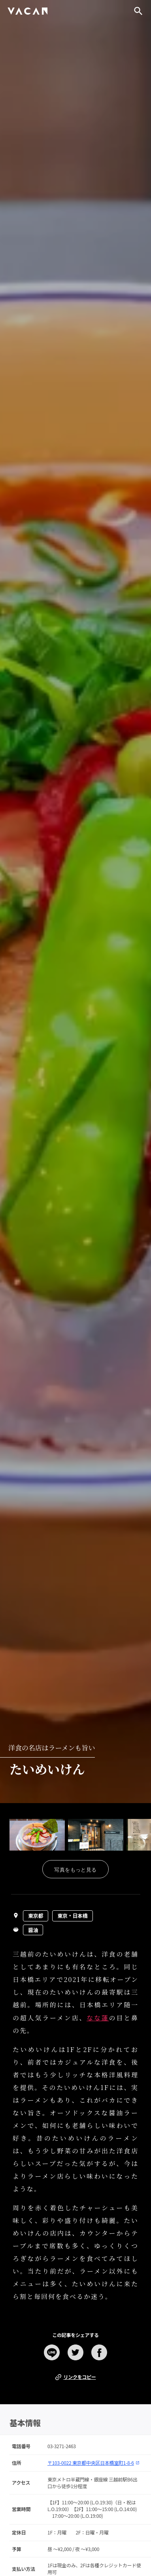  Describe the element at coordinates (98, 2017) in the screenshot. I see `なな蓮` at that location.